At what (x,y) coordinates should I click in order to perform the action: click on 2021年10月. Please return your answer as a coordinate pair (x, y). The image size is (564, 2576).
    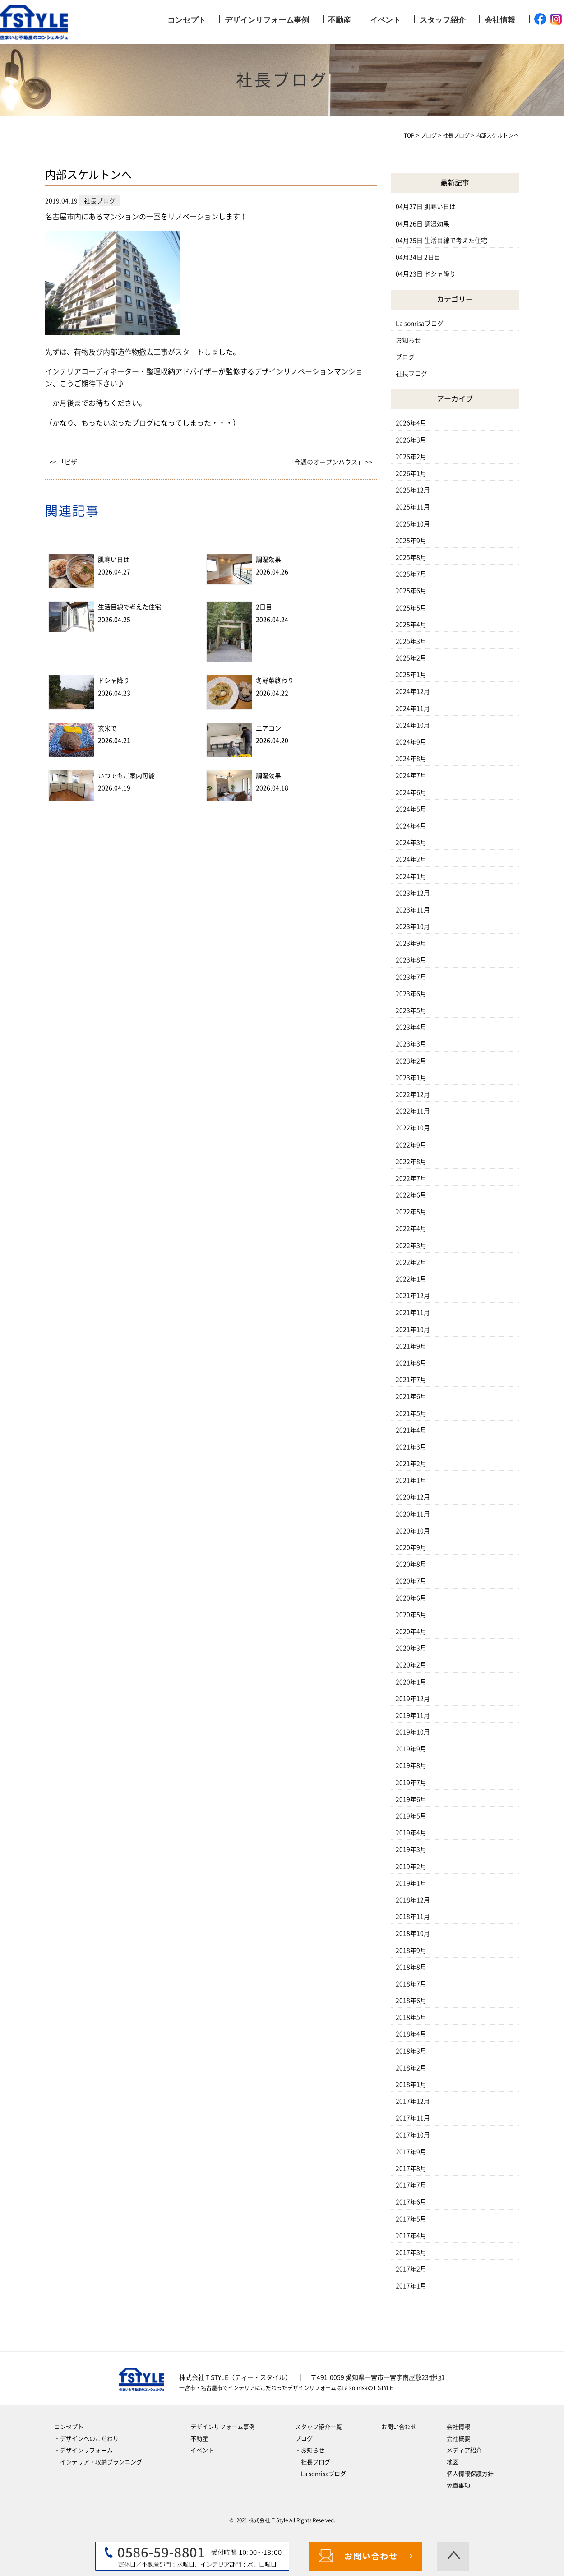
    Looking at the image, I should click on (413, 1329).